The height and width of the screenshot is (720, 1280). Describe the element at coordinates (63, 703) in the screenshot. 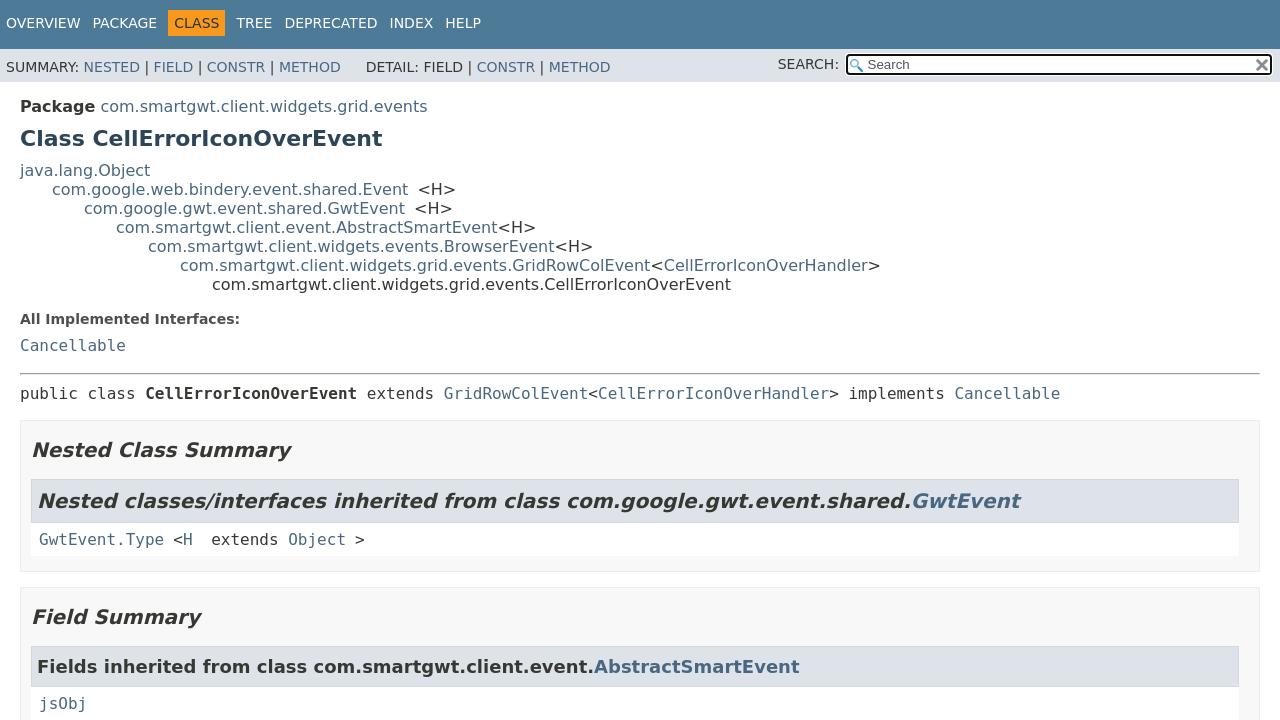

I see `jsObj` at that location.